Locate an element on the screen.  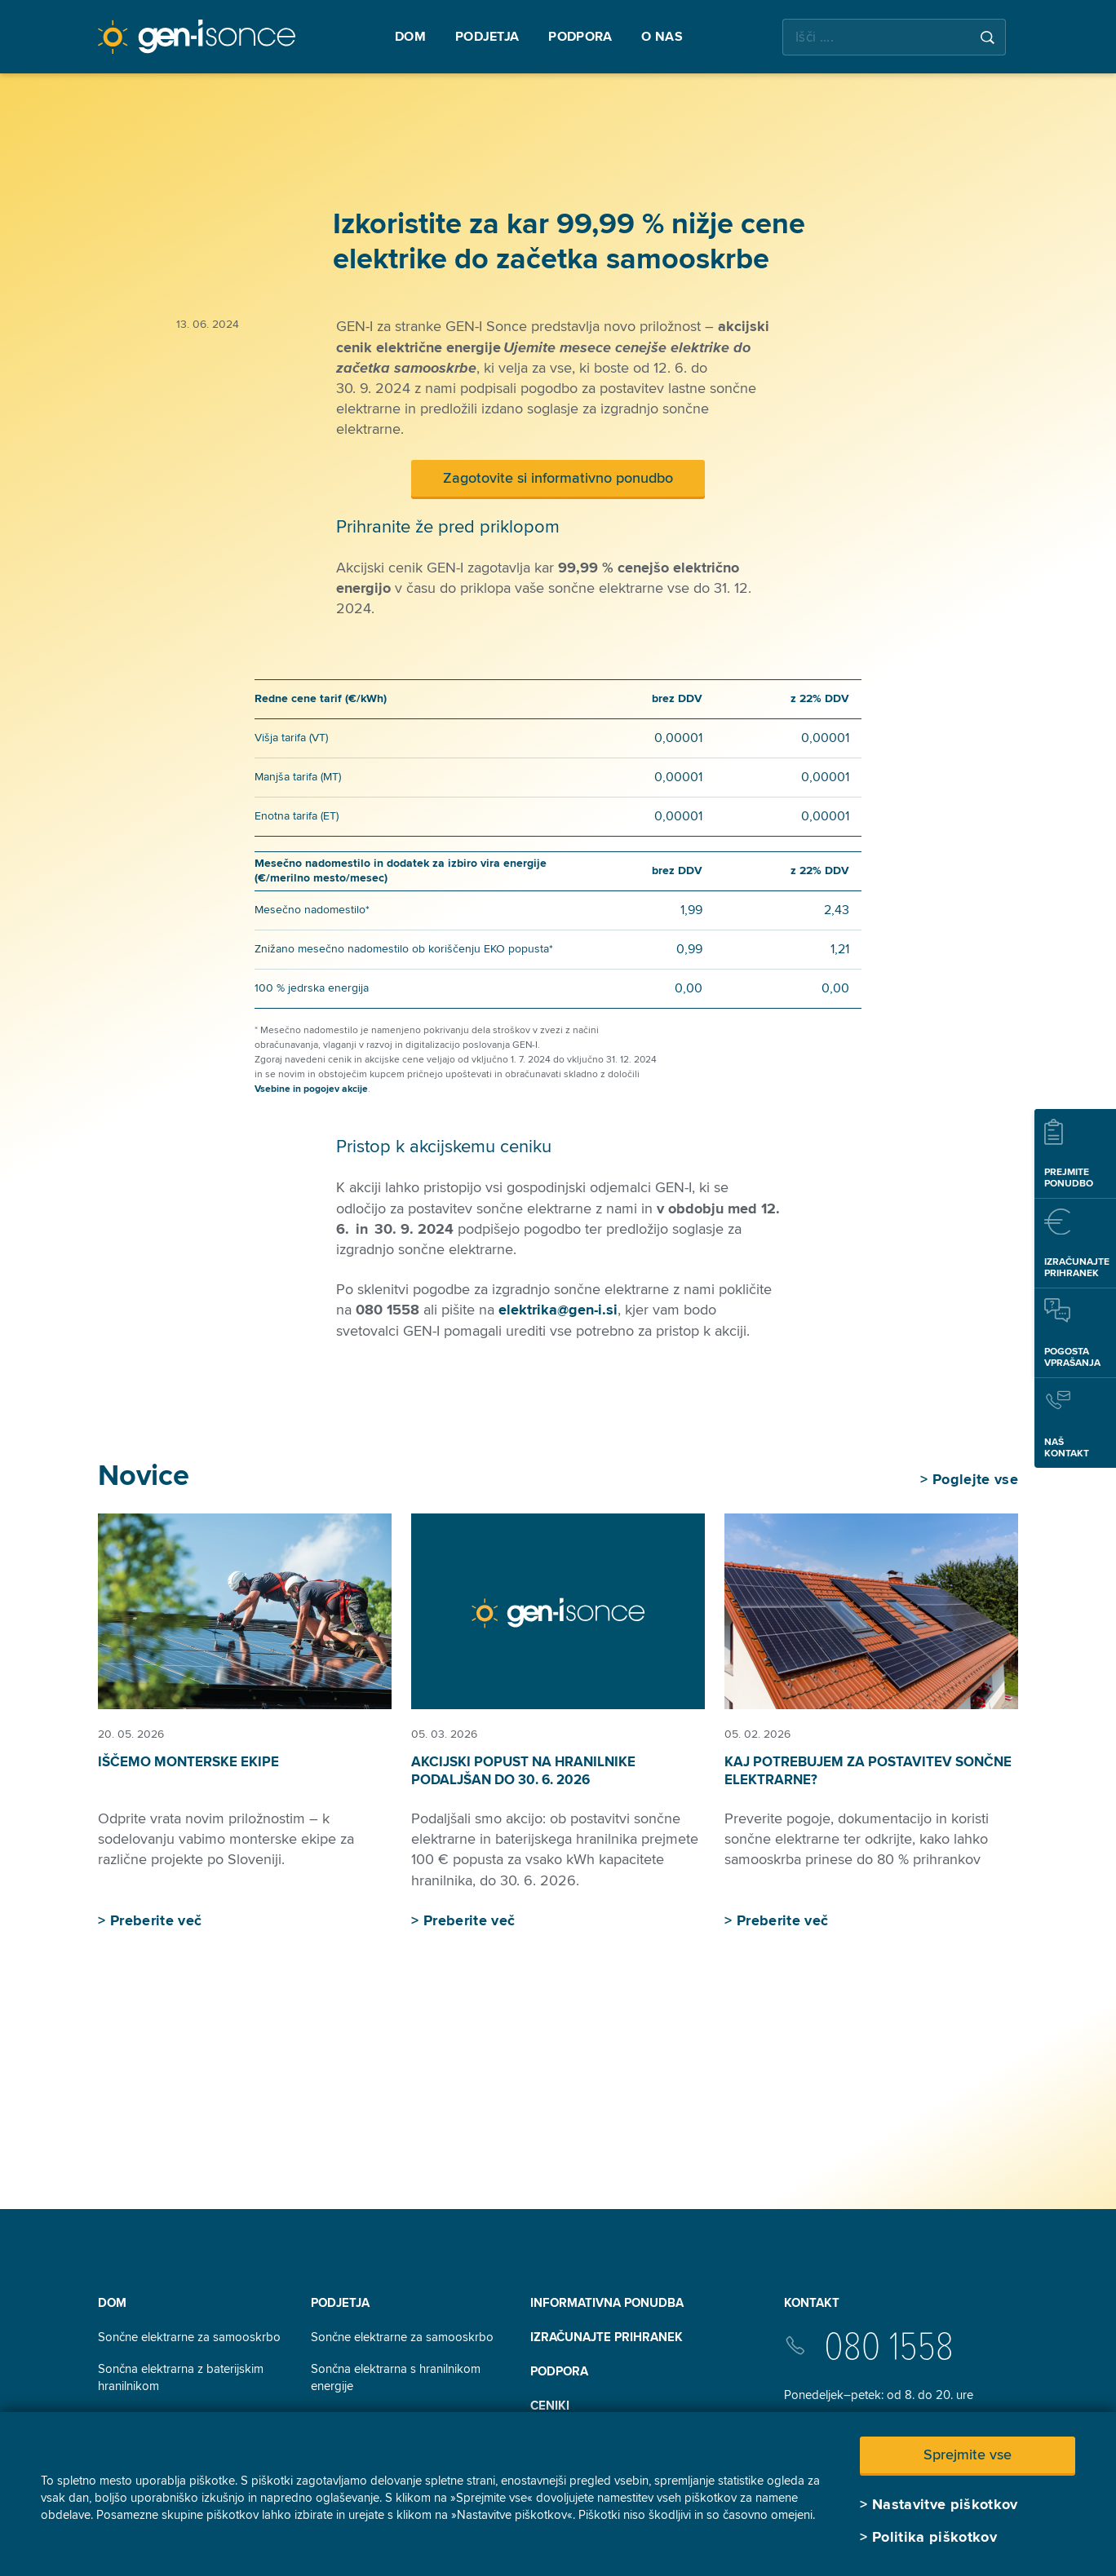
Vsebine in pogojev akcije is located at coordinates (311, 1089).